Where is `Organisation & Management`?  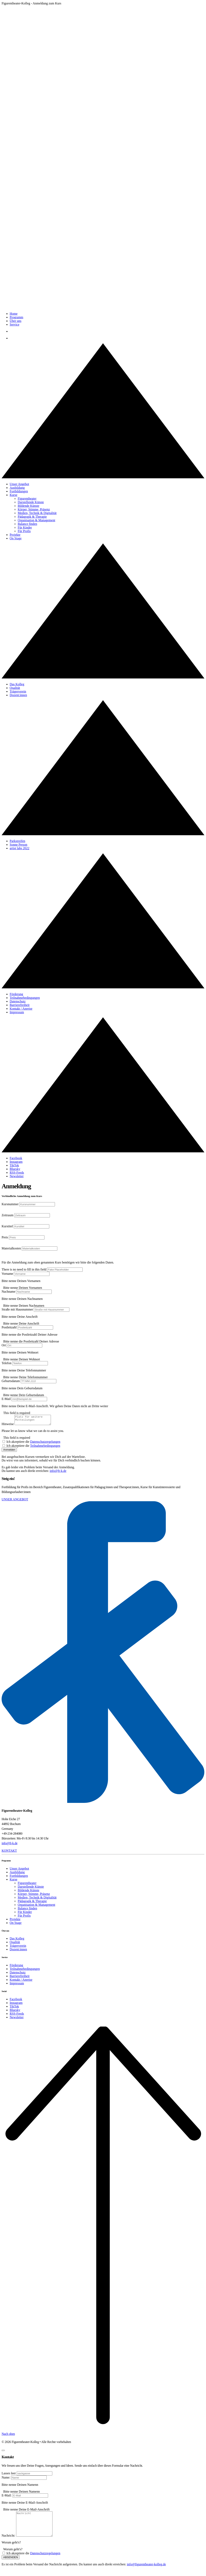
Organisation & Management is located at coordinates (36, 520).